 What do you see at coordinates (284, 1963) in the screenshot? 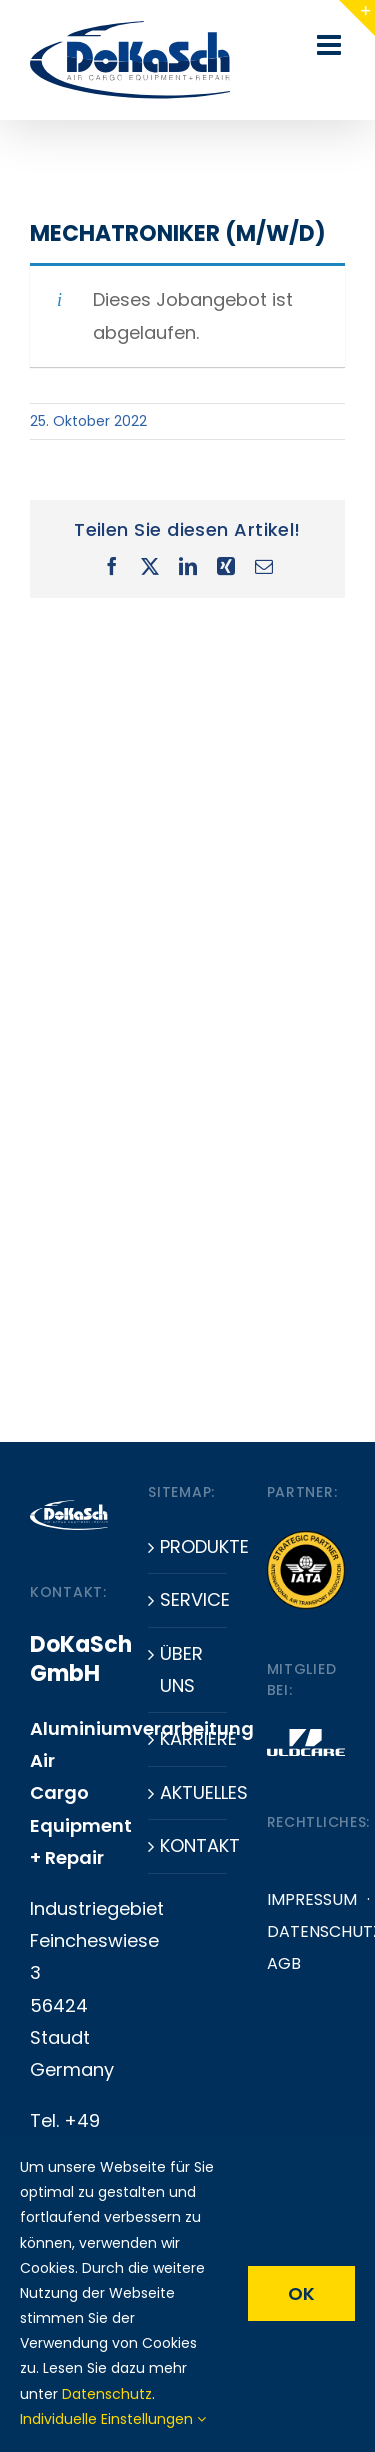
I see `AGB` at bounding box center [284, 1963].